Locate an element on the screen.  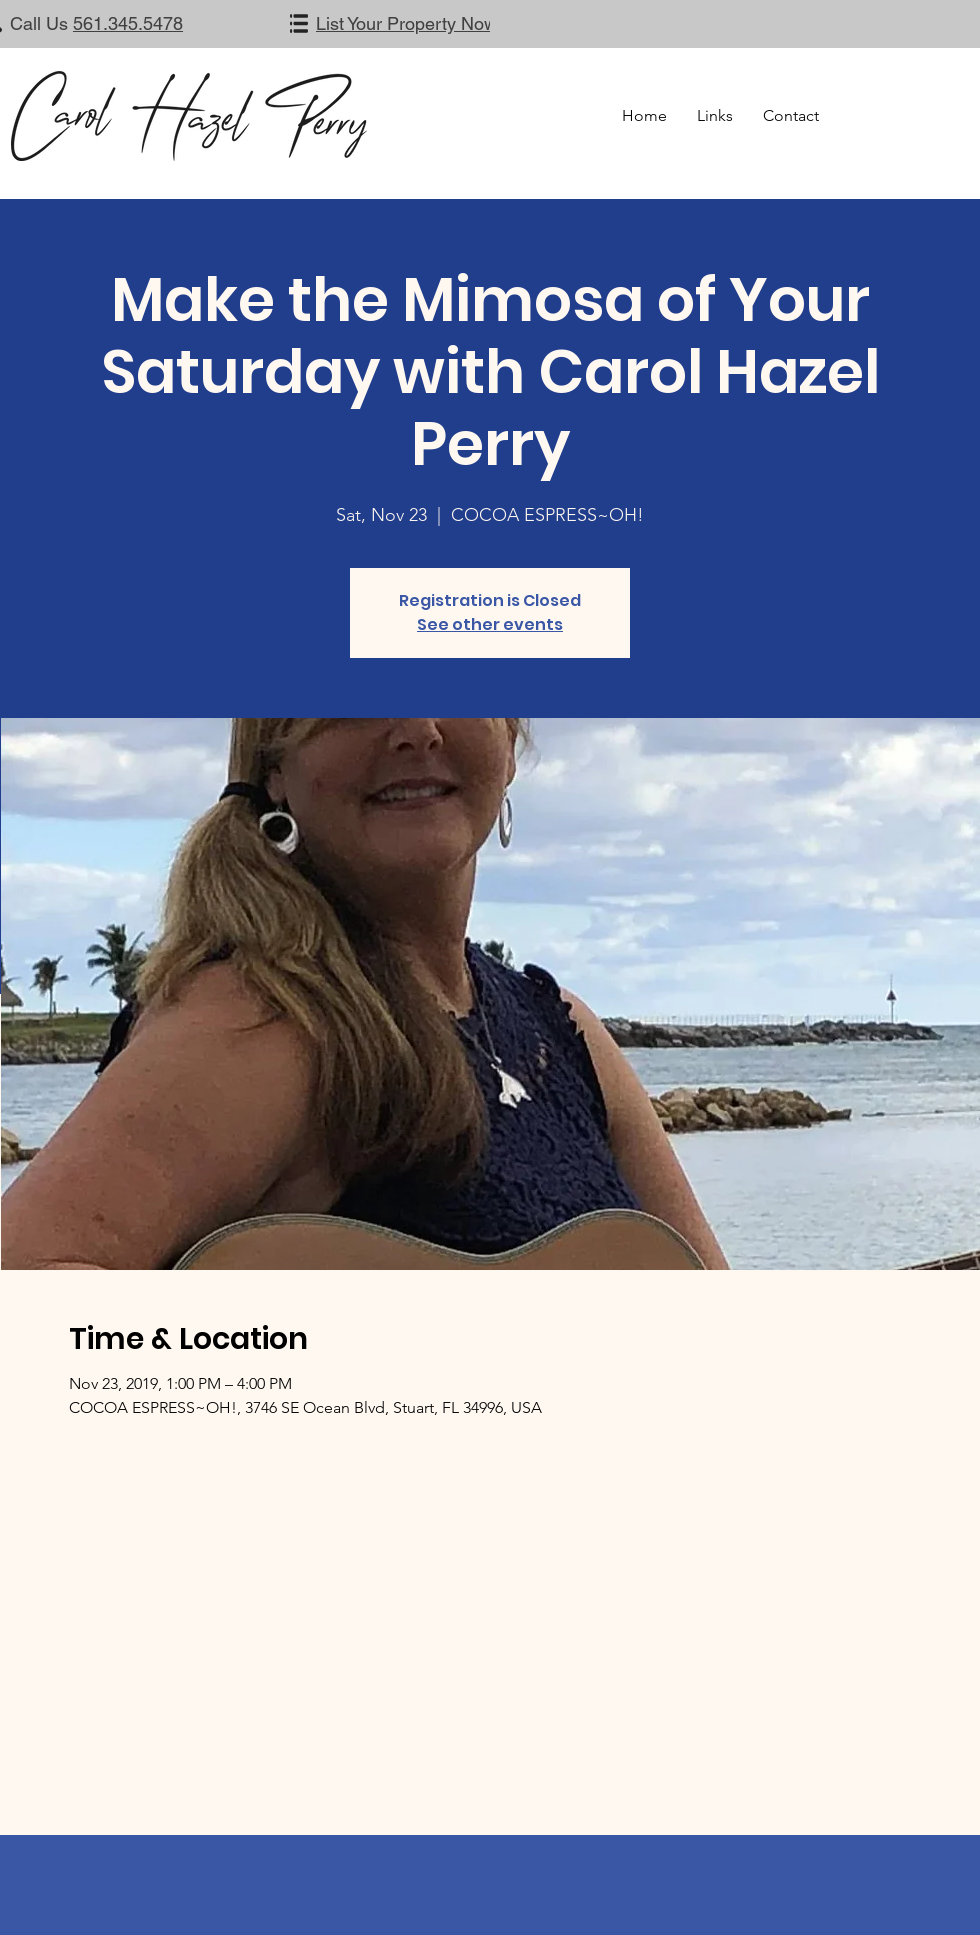
See other events is located at coordinates (490, 624).